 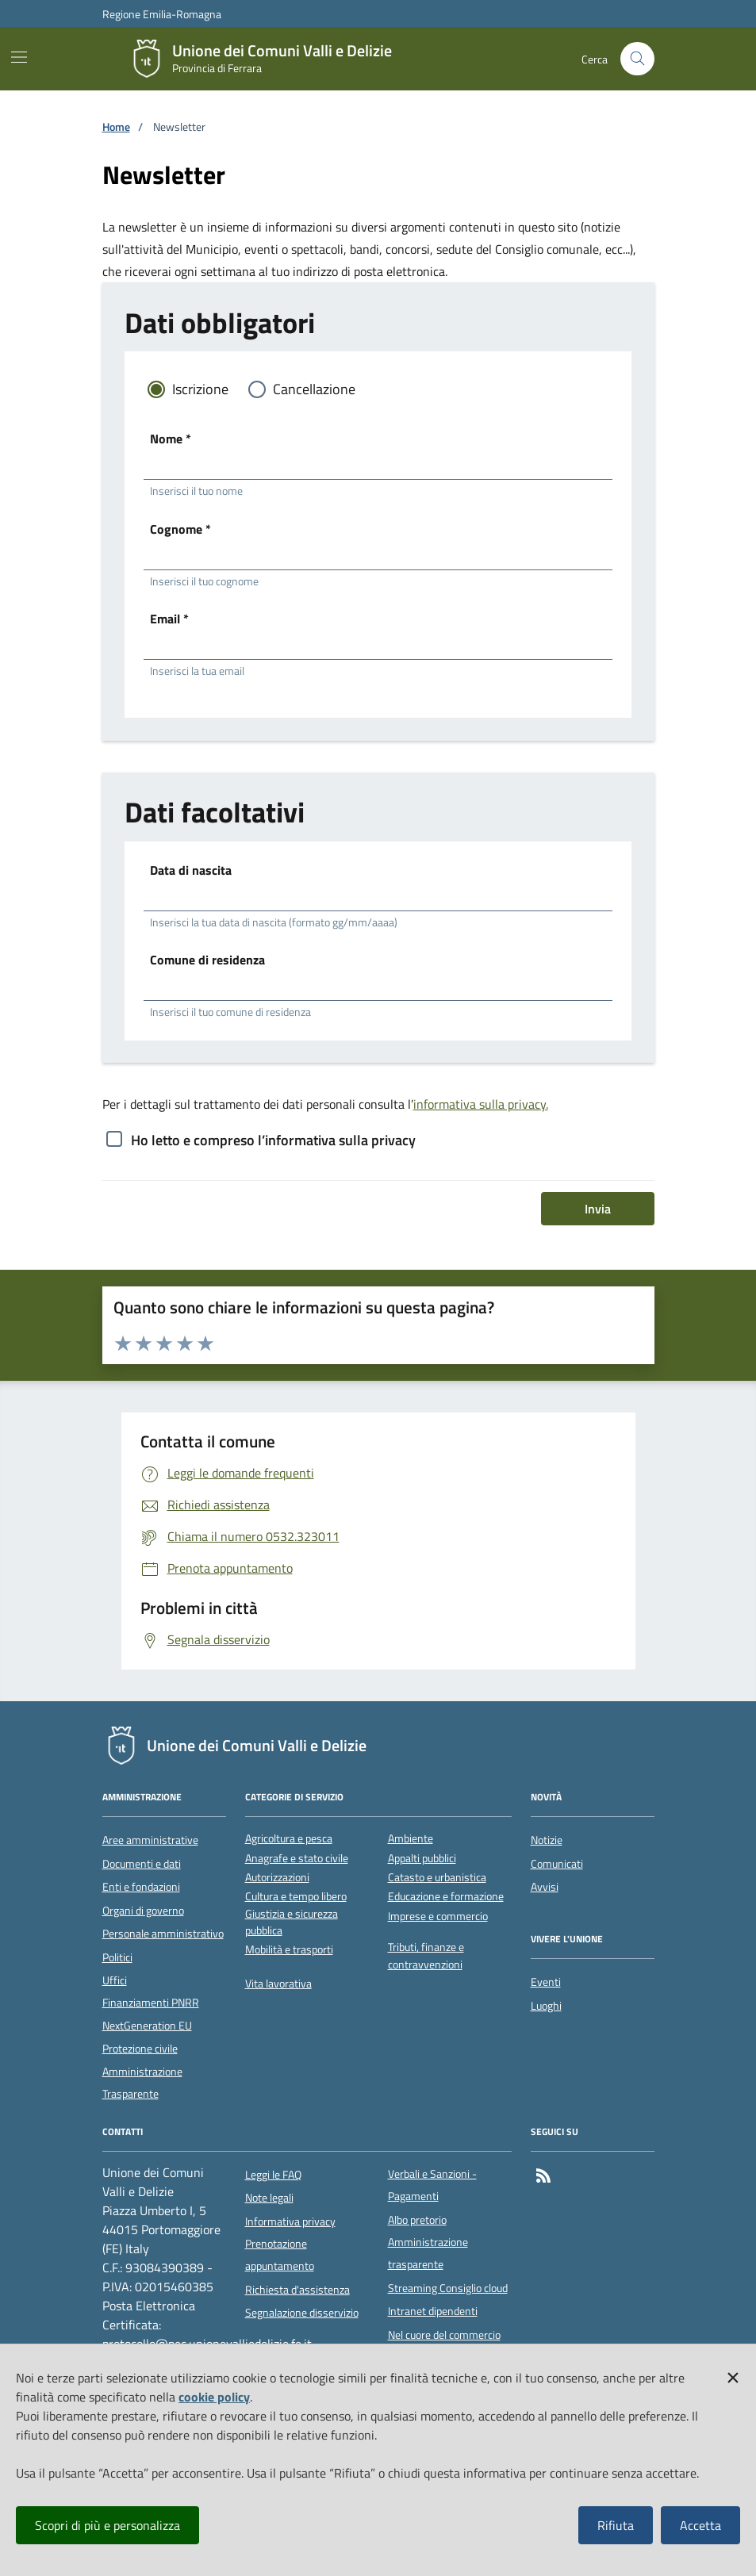 What do you see at coordinates (546, 2005) in the screenshot?
I see `Luoghi` at bounding box center [546, 2005].